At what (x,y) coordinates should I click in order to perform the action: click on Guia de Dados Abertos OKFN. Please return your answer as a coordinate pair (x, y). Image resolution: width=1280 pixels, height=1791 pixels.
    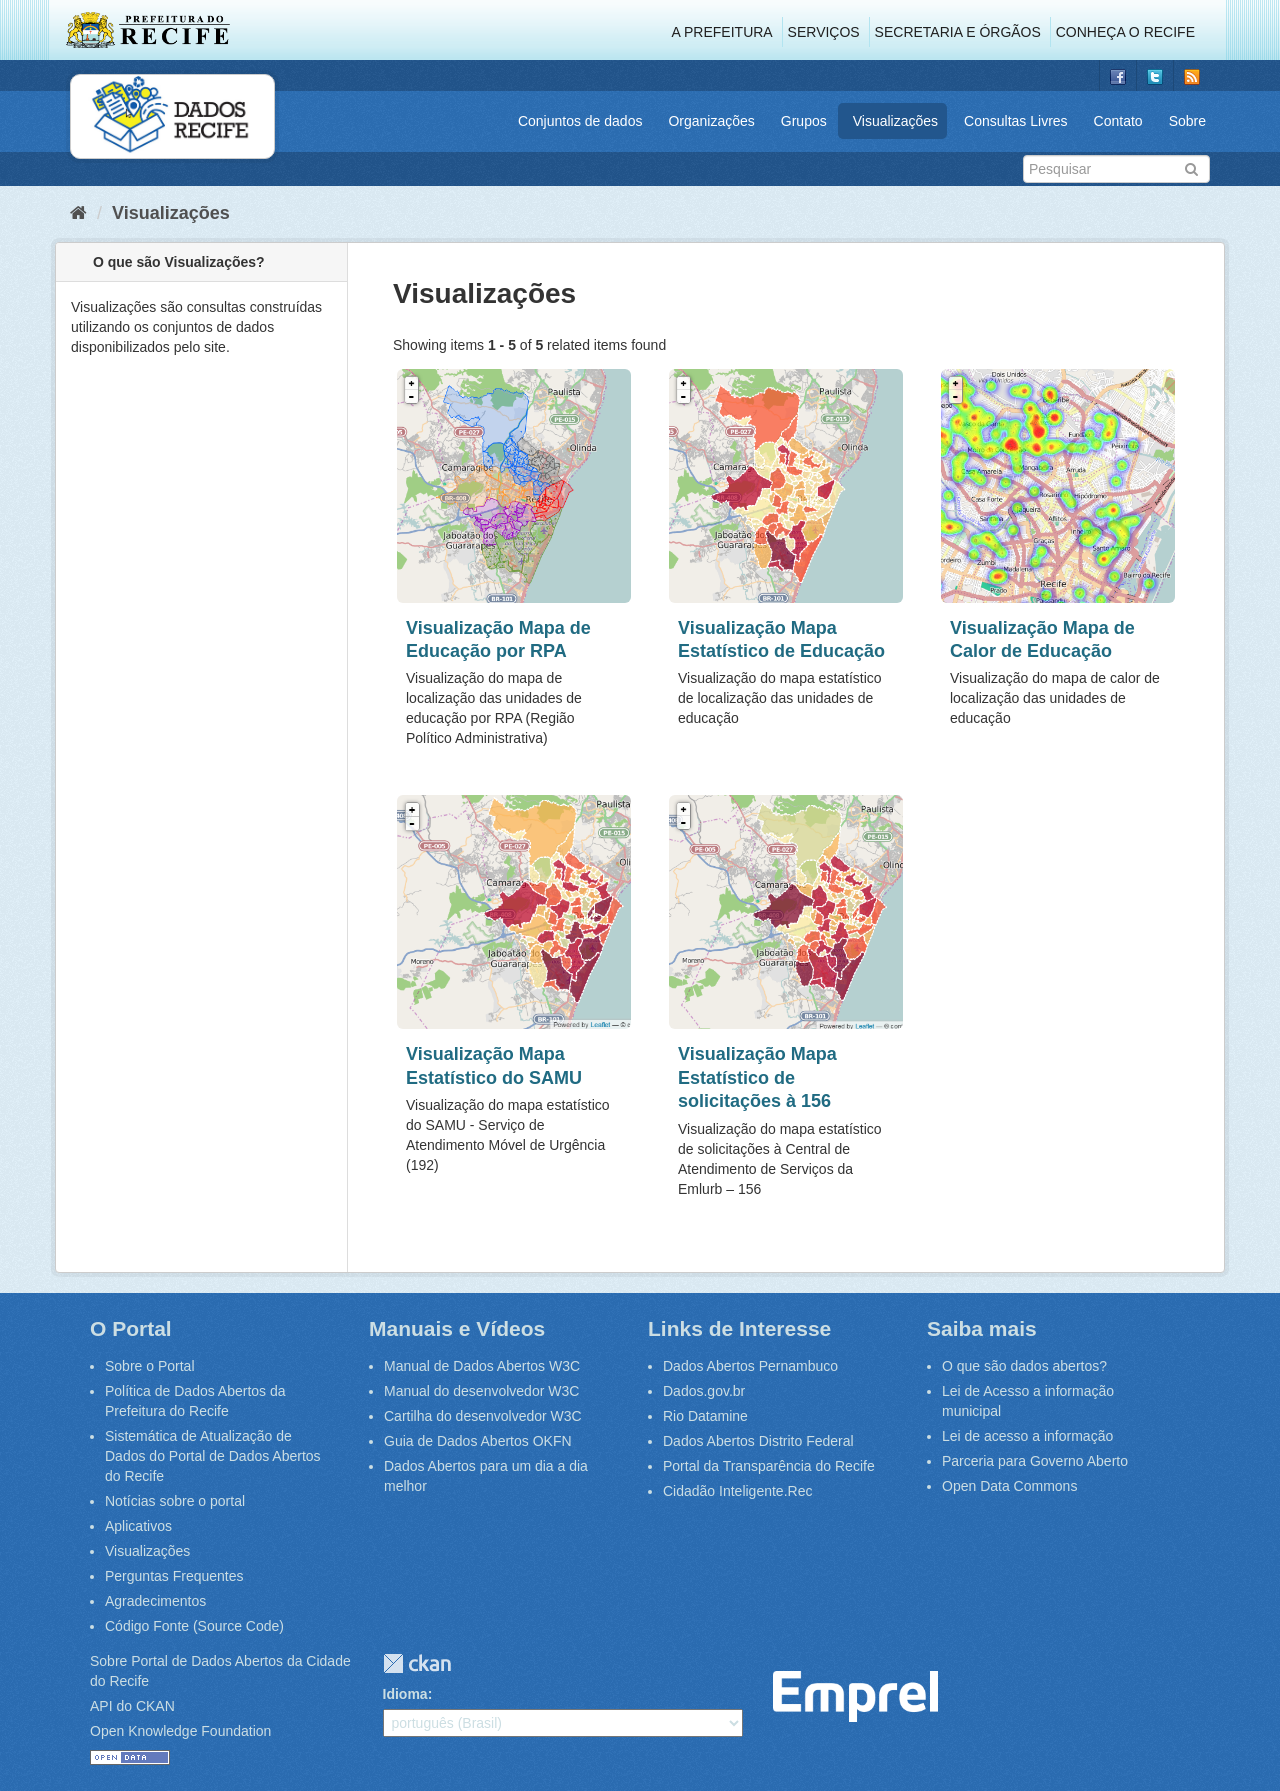
    Looking at the image, I should click on (478, 1441).